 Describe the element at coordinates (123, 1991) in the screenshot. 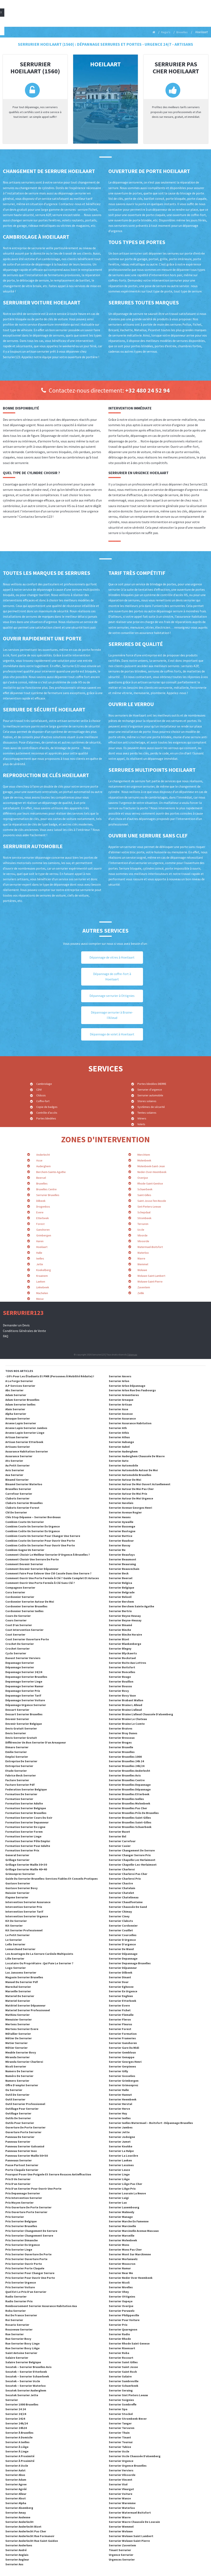

I see `serrurier en urgence` at that location.